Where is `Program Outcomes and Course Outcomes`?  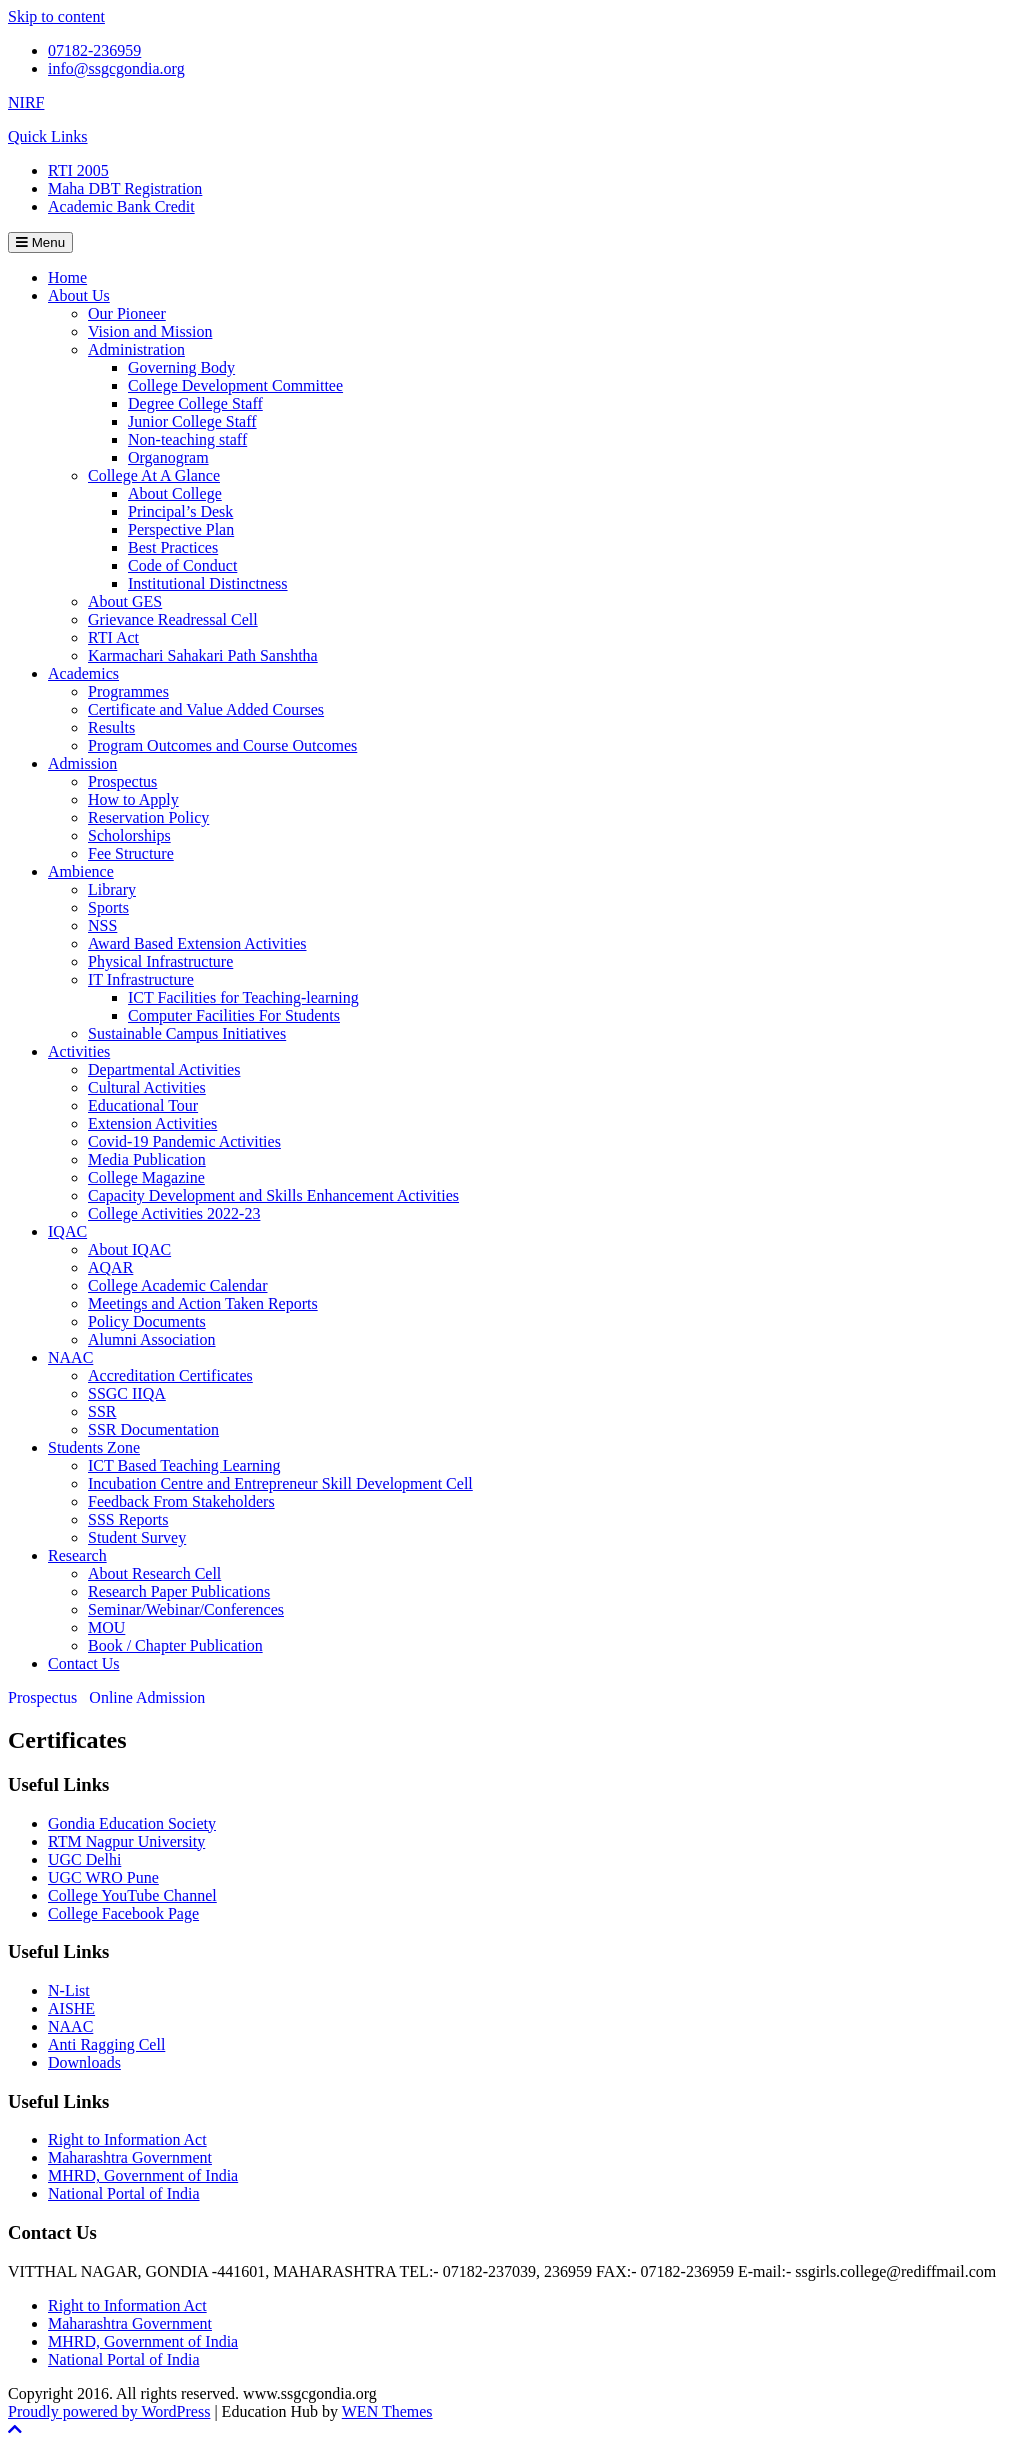 Program Outcomes and Course Outcomes is located at coordinates (222, 745).